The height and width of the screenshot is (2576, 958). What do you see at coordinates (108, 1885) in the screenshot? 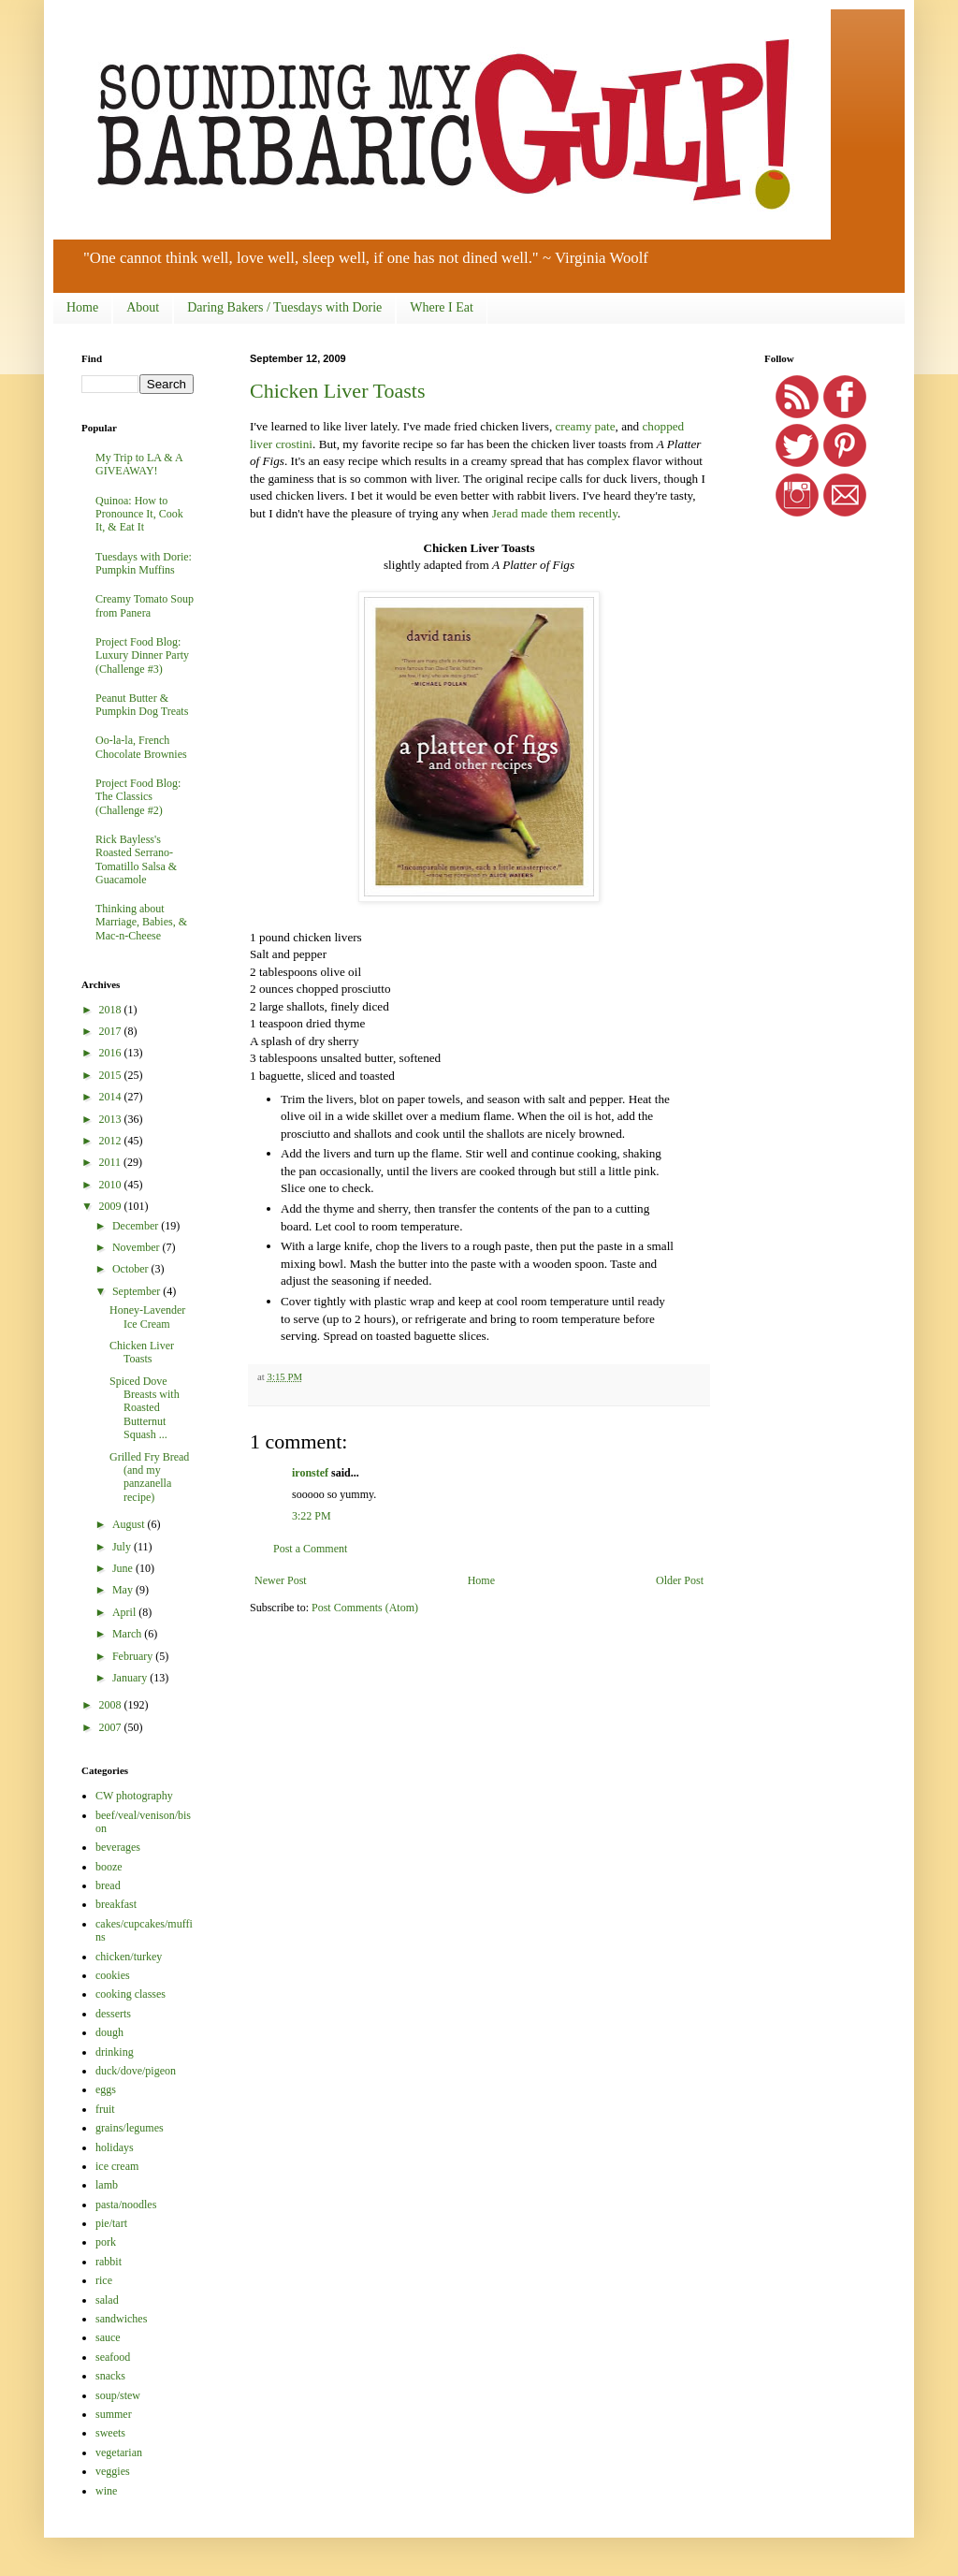
I see `bread` at bounding box center [108, 1885].